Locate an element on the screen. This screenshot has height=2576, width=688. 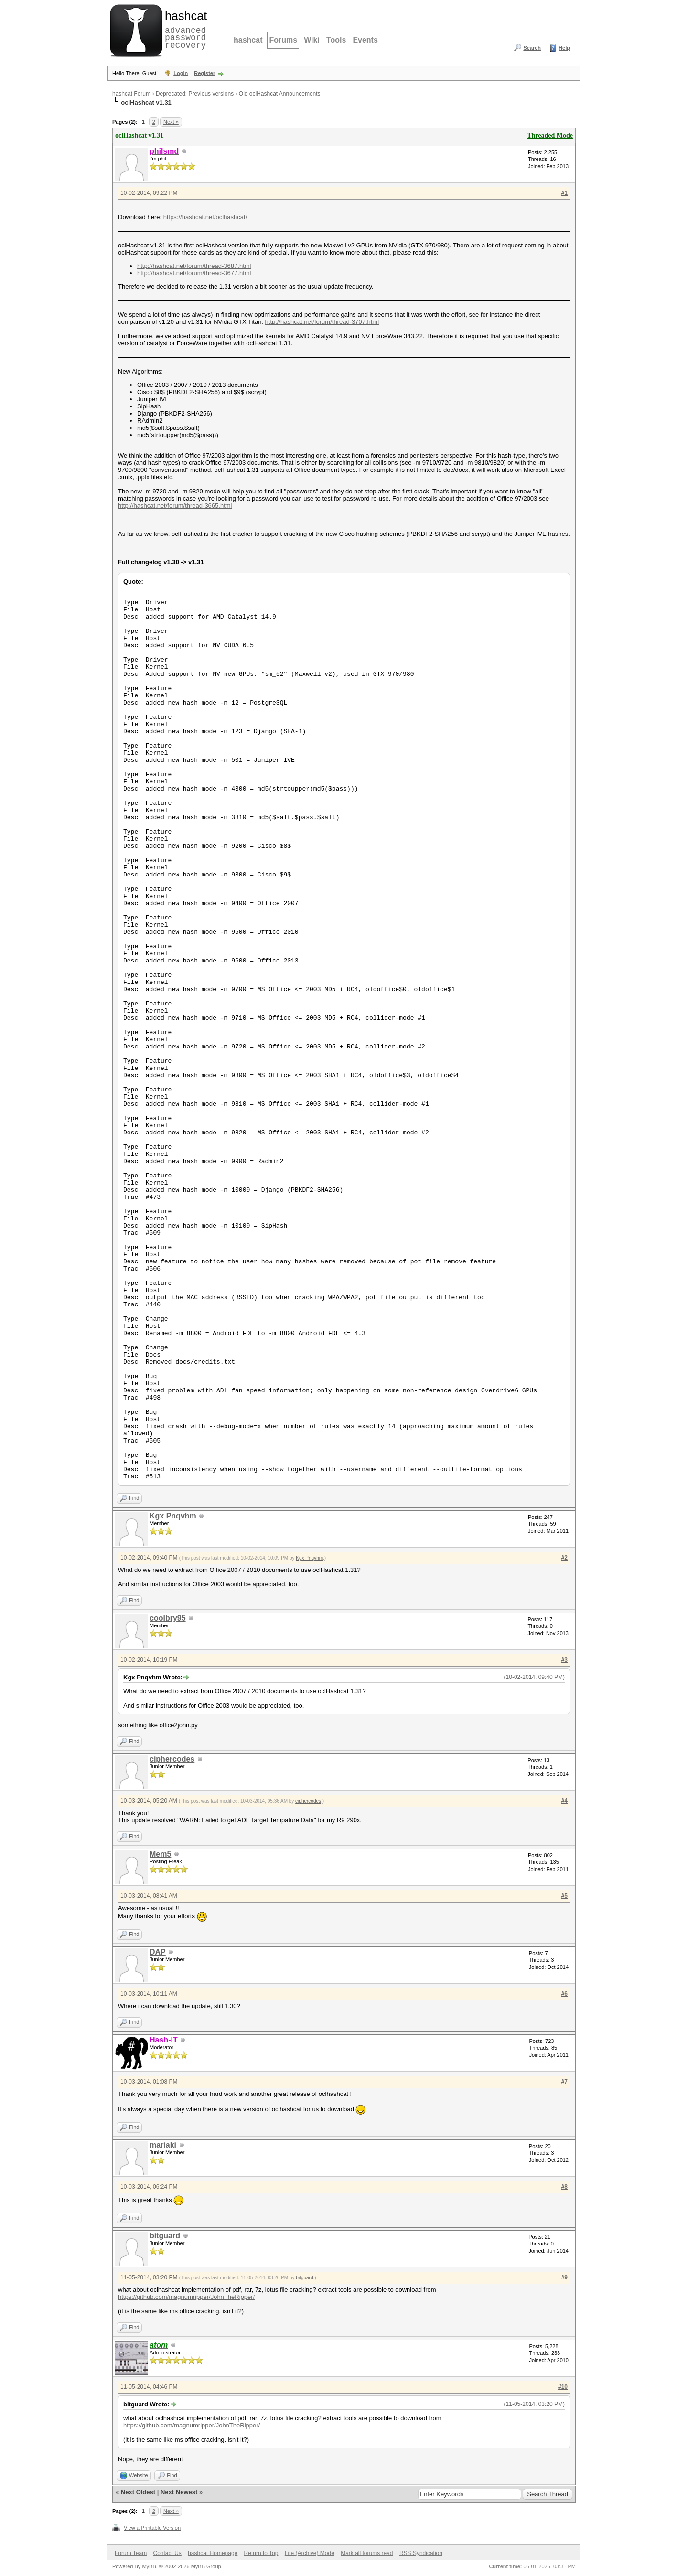
#3 is located at coordinates (564, 1660).